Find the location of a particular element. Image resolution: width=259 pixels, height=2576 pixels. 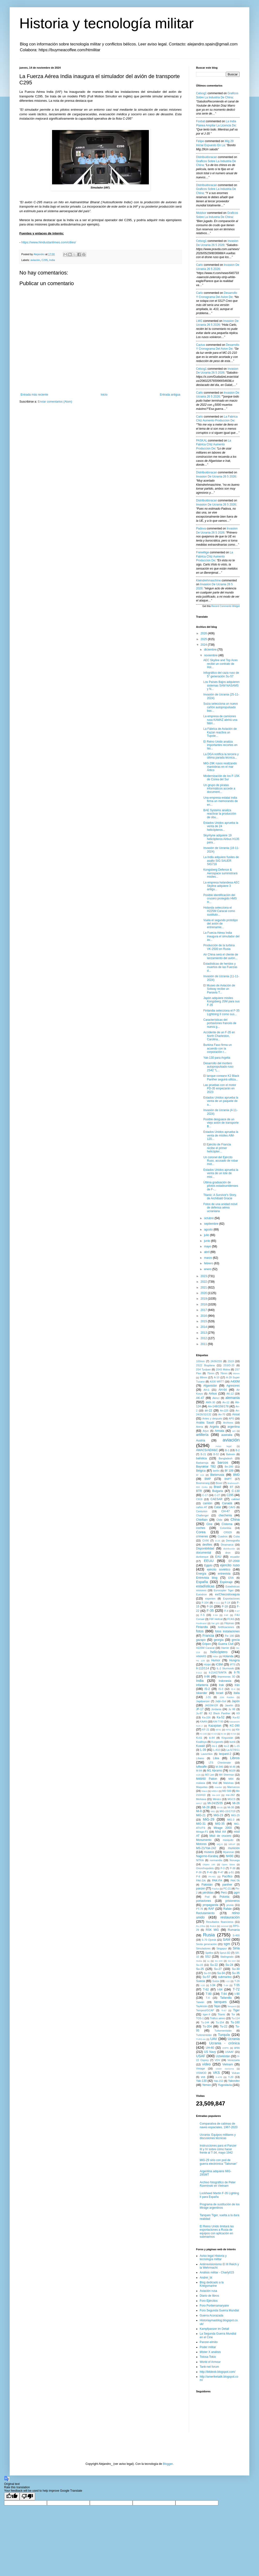

Ucrania - crónica is located at coordinates (224, 2043).